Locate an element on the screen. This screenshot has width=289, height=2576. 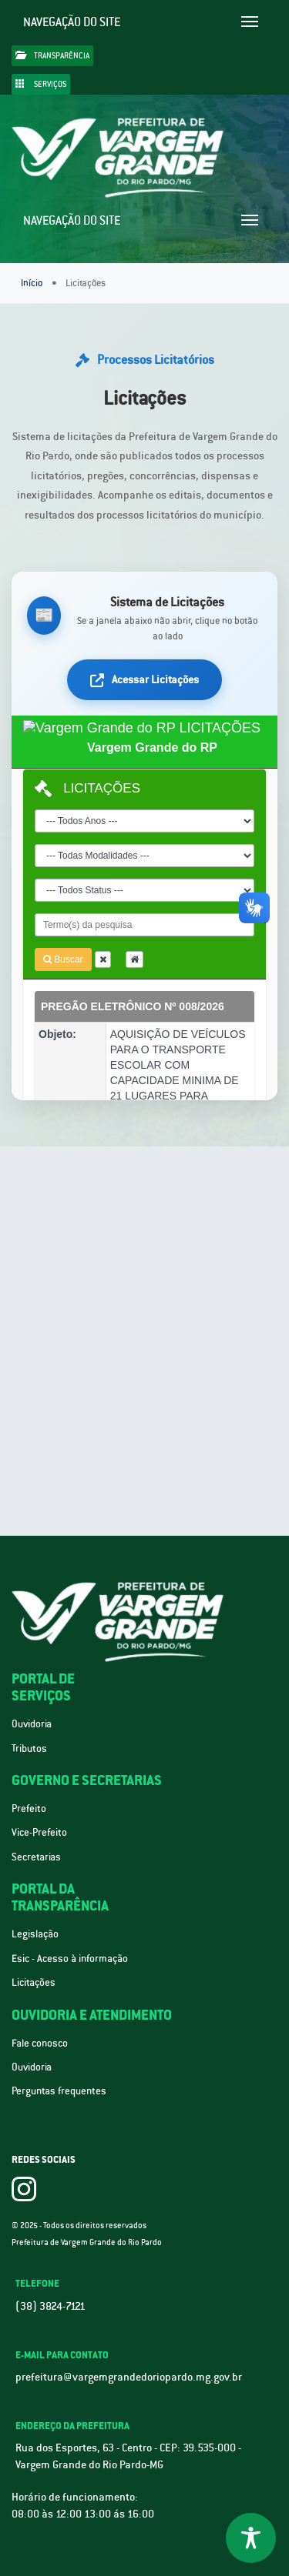
<div class="loading"><div class="spinner"></div><p>Carregando sistema de licitações...</p></div> is located at coordinates (144, 908).